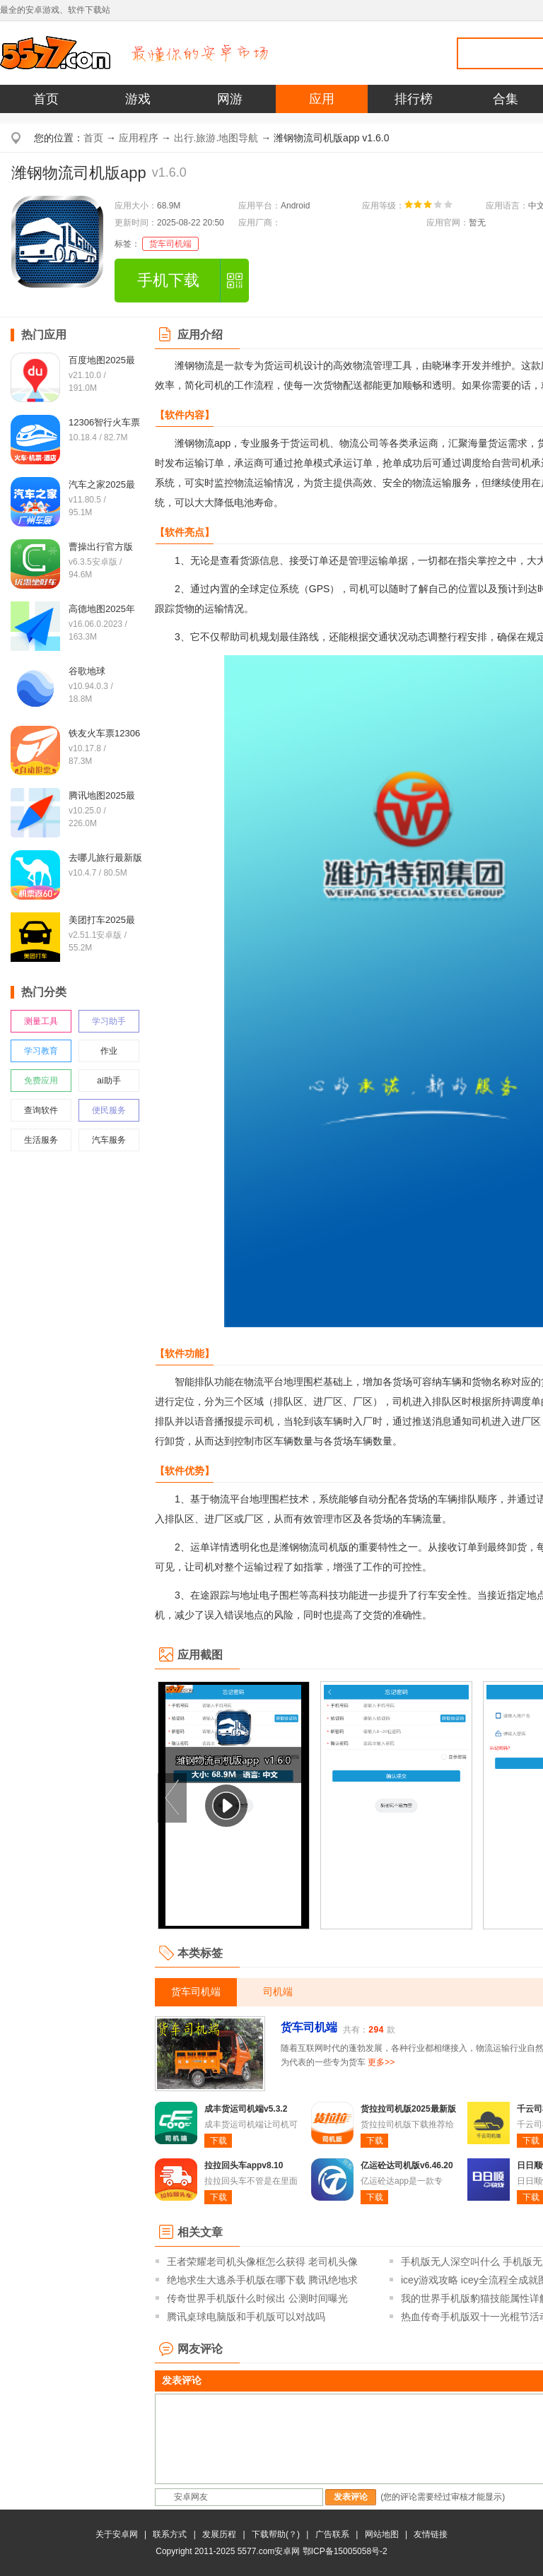 The image size is (543, 2576). Describe the element at coordinates (216, 137) in the screenshot. I see `出行.旅游.地图导航` at that location.